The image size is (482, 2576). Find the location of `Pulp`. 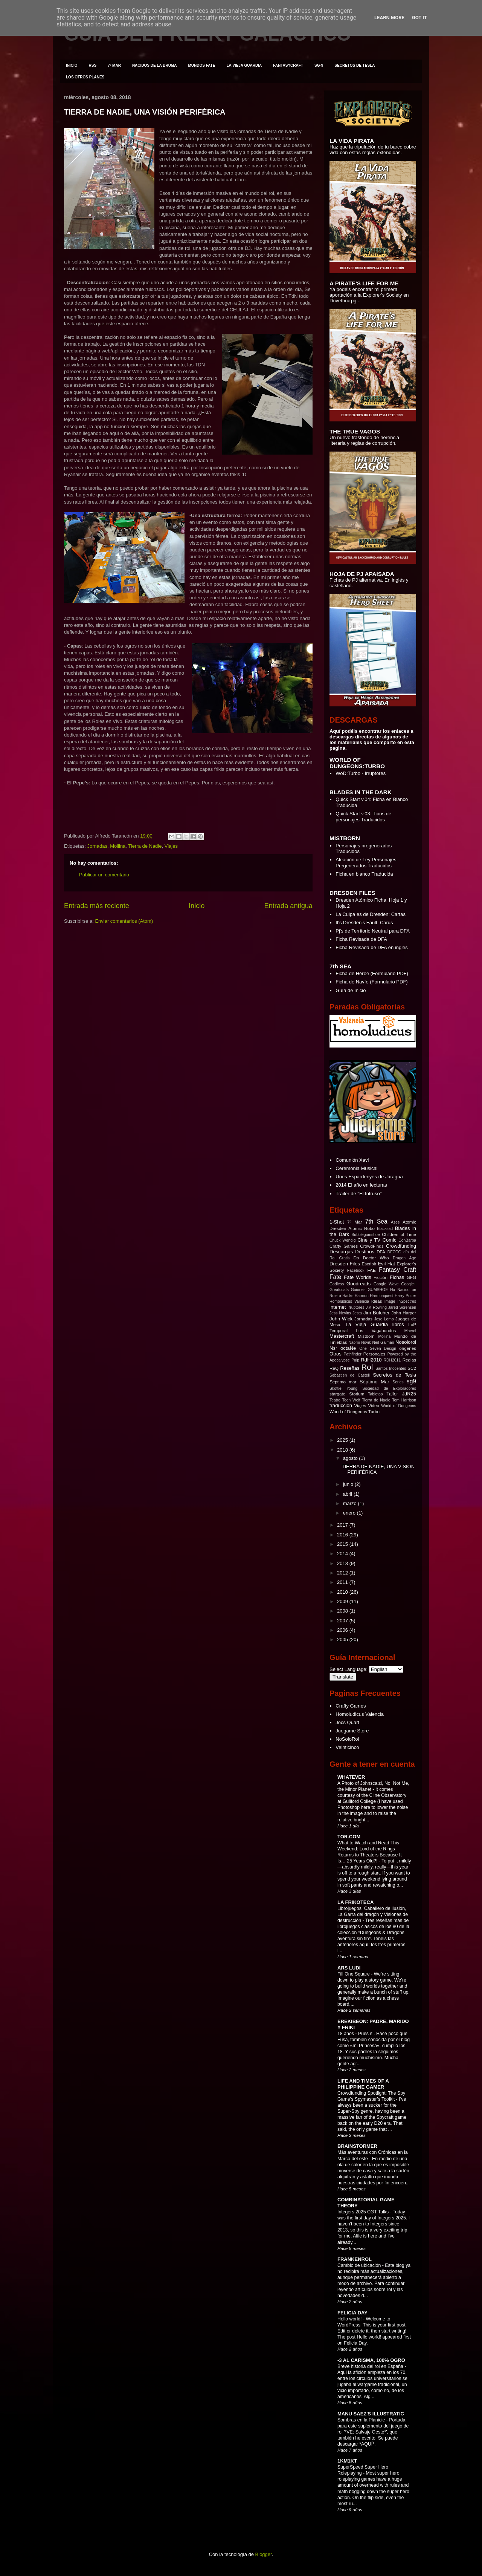

Pulp is located at coordinates (355, 1360).